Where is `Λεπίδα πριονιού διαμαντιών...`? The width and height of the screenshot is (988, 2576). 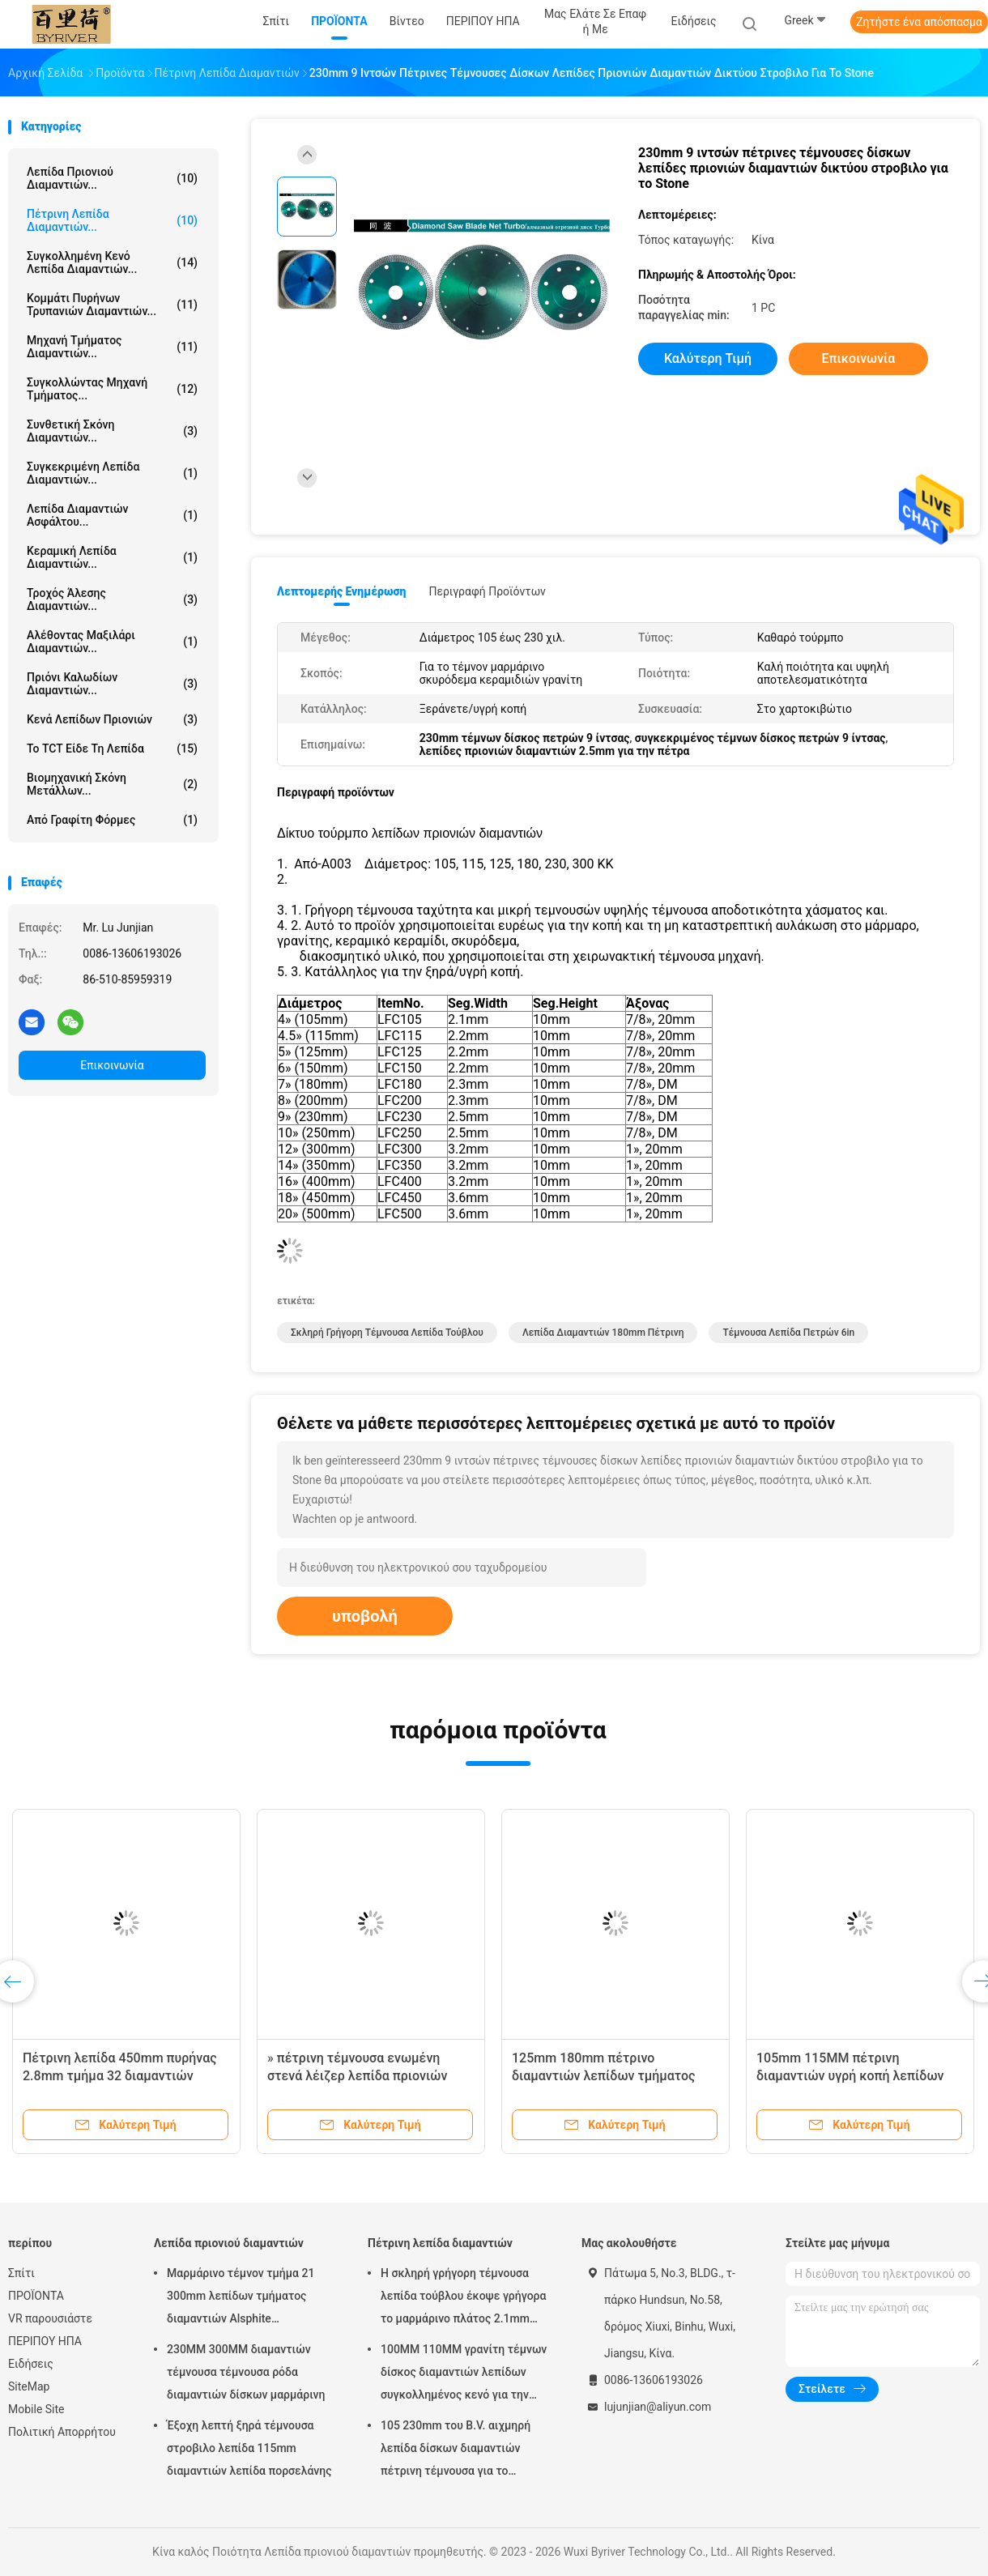 Λεπίδα πριονιού διαμαντιών... is located at coordinates (112, 178).